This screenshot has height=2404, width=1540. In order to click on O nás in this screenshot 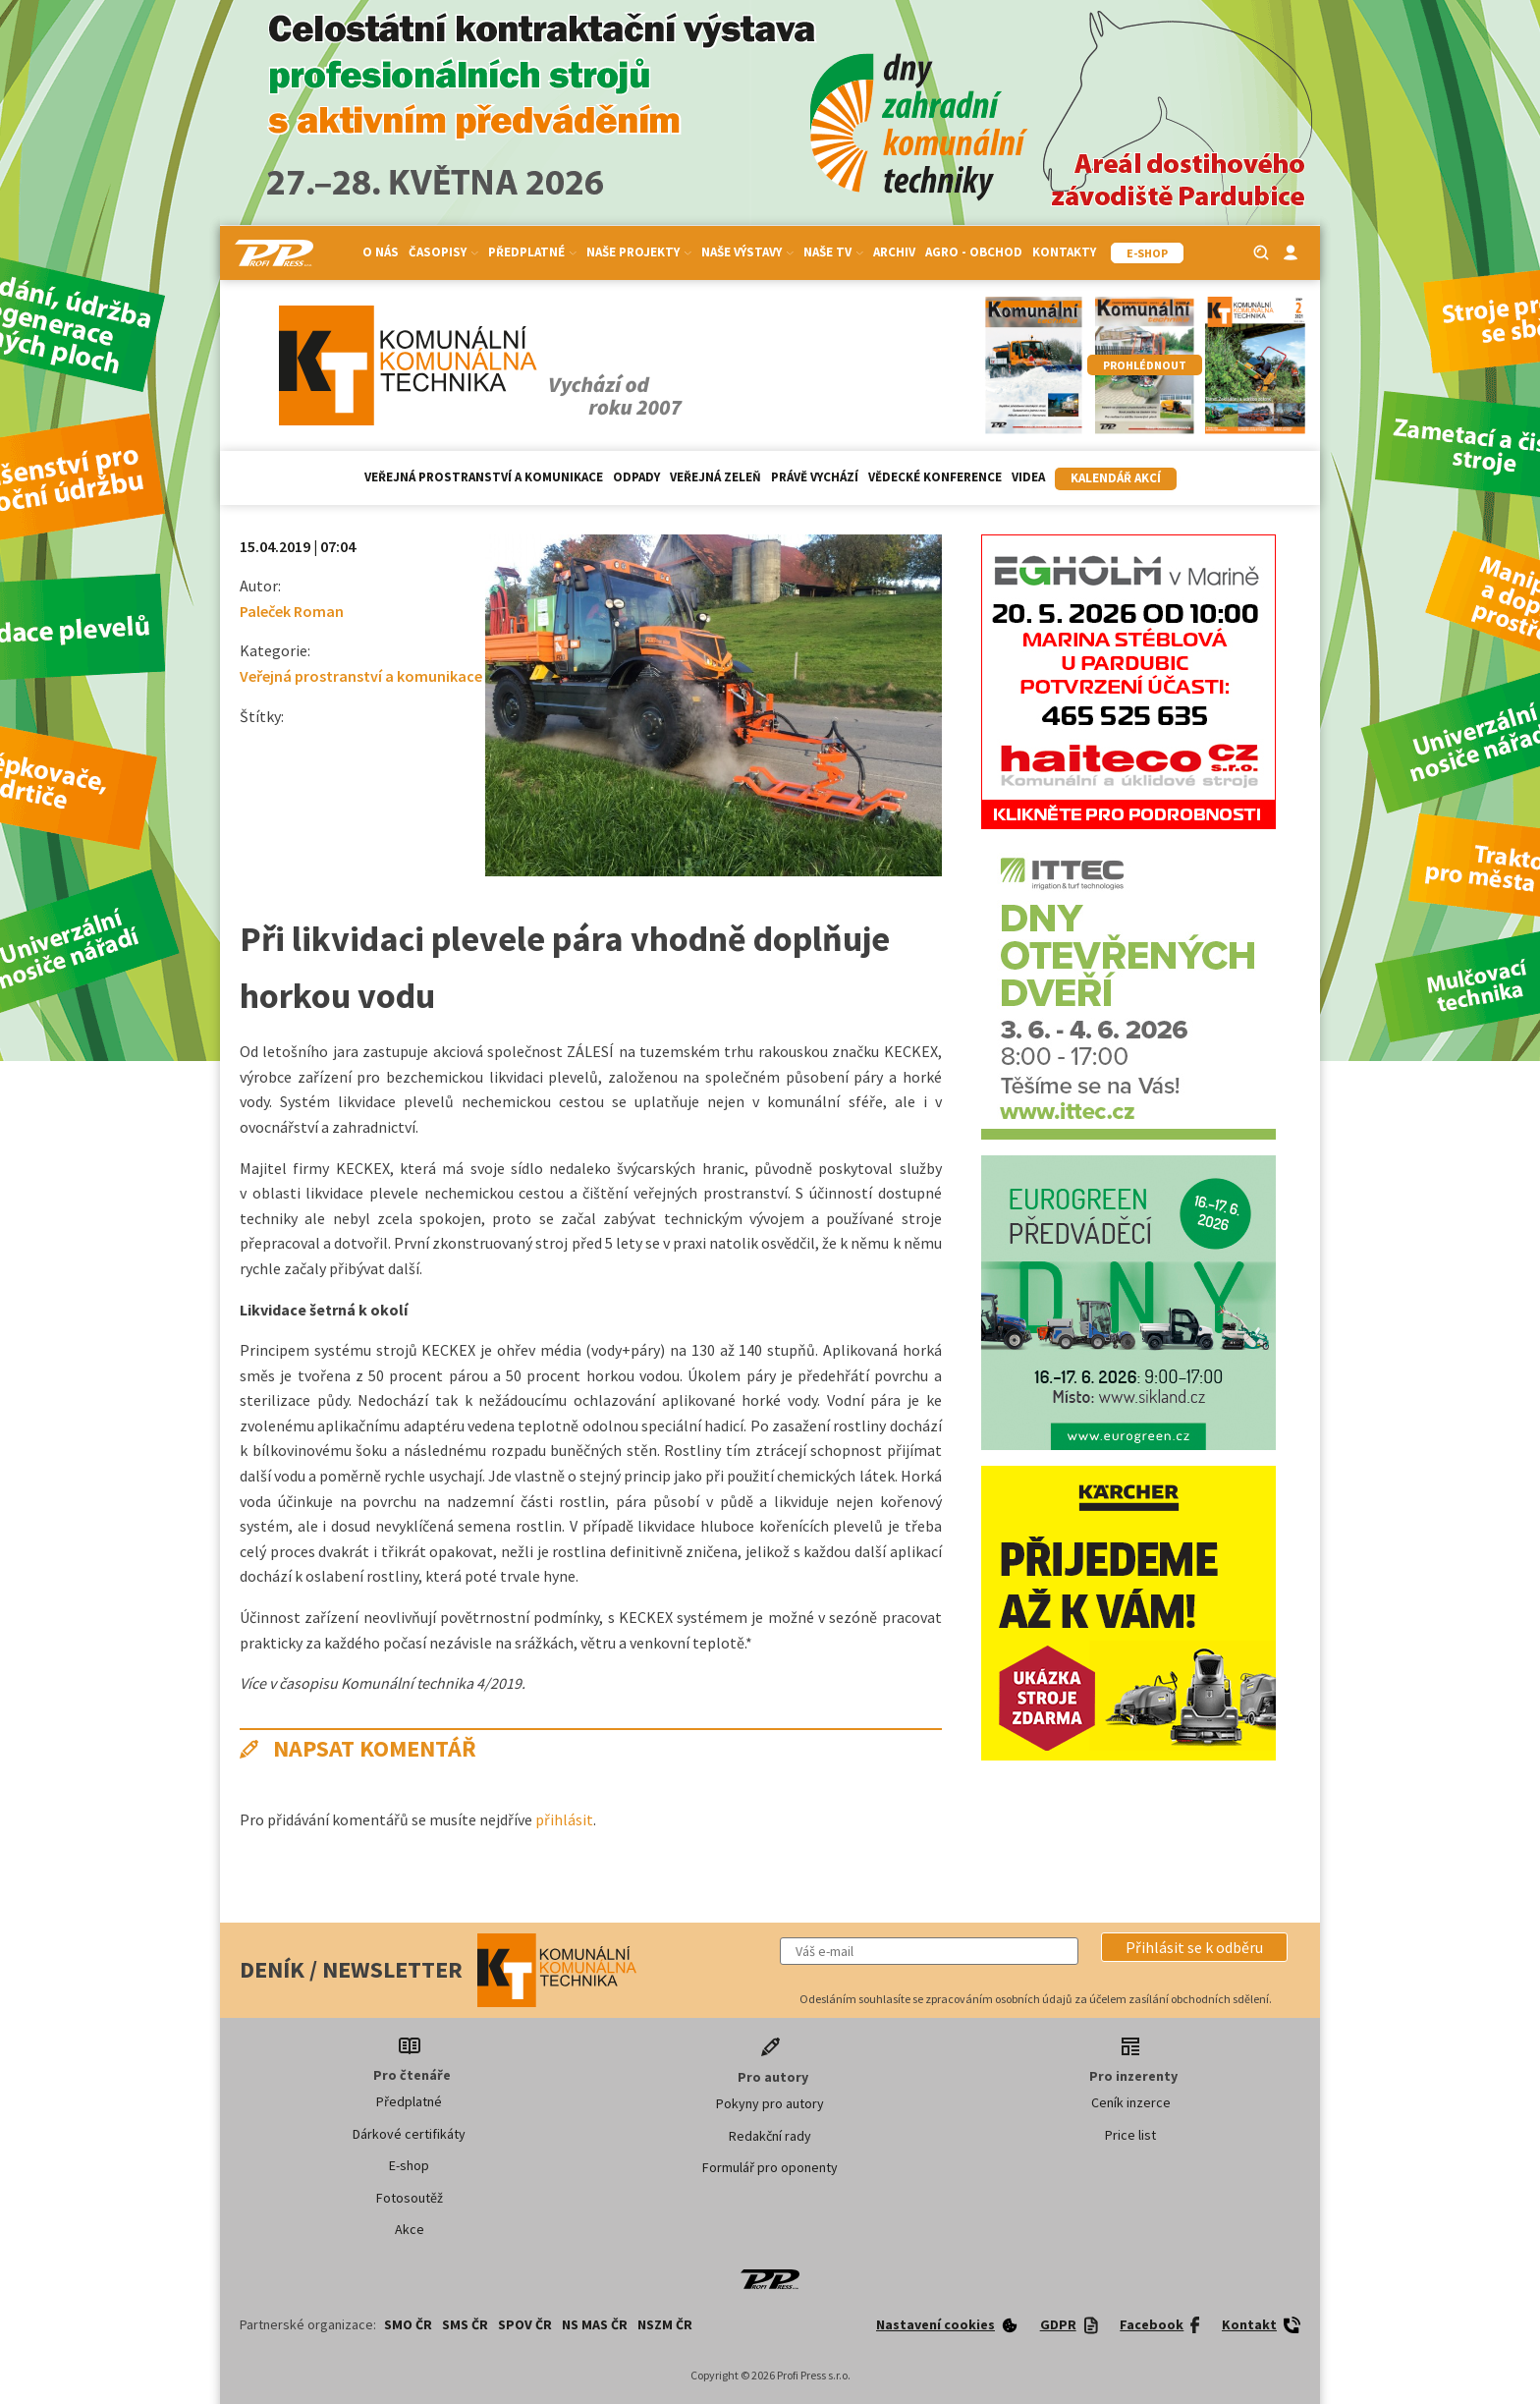, I will do `click(380, 252)`.